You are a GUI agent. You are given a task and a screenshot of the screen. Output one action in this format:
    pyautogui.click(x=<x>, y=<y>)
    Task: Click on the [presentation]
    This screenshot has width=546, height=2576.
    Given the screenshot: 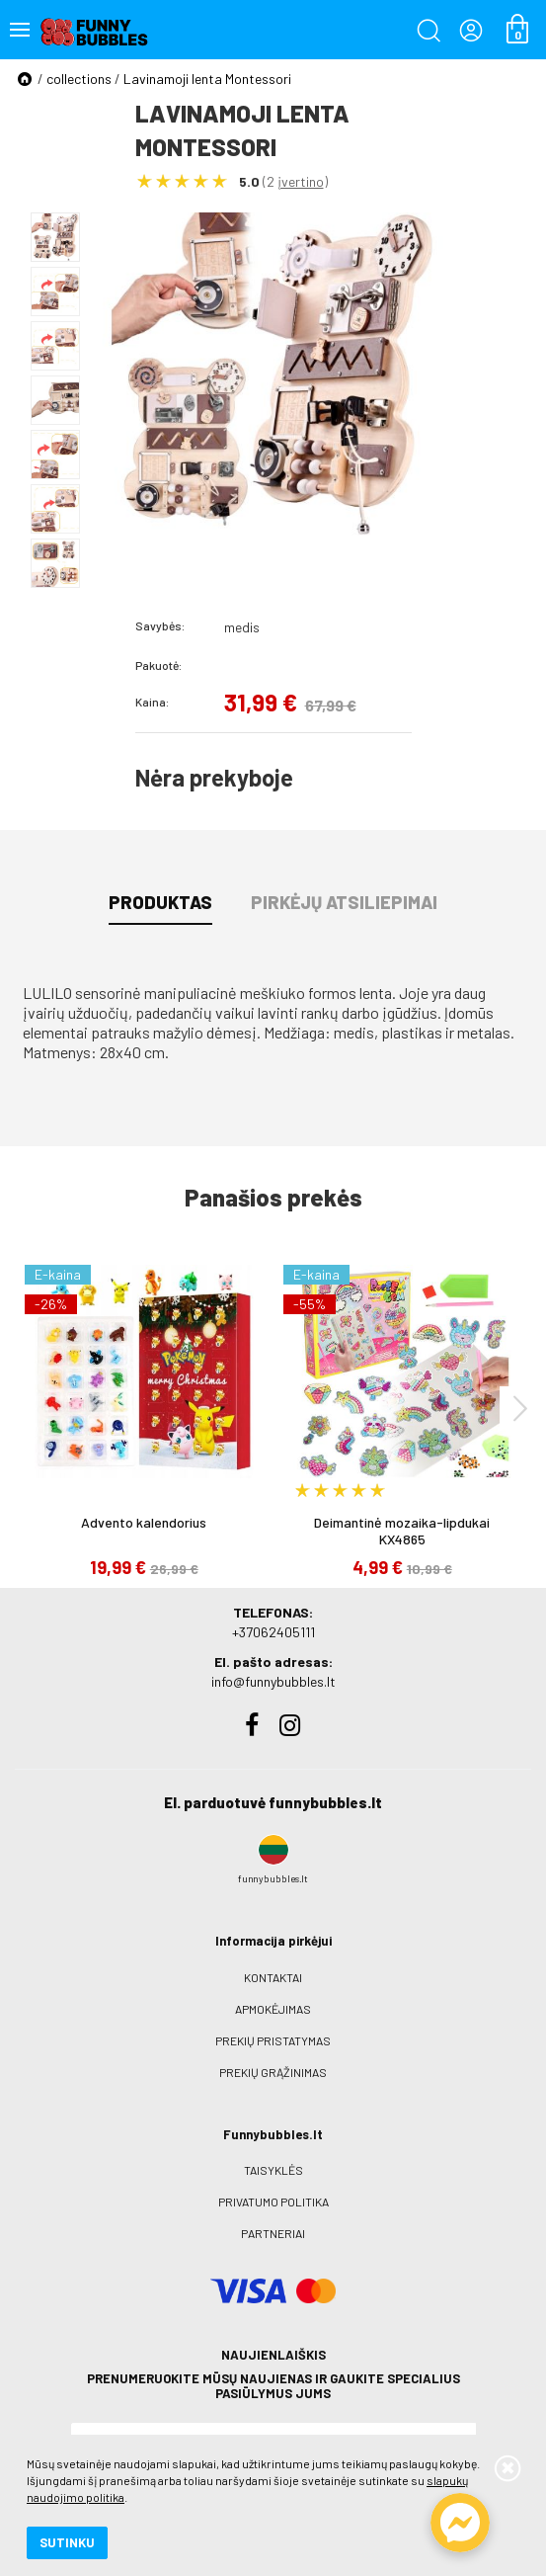 What is the action you would take?
    pyautogui.click(x=520, y=1407)
    